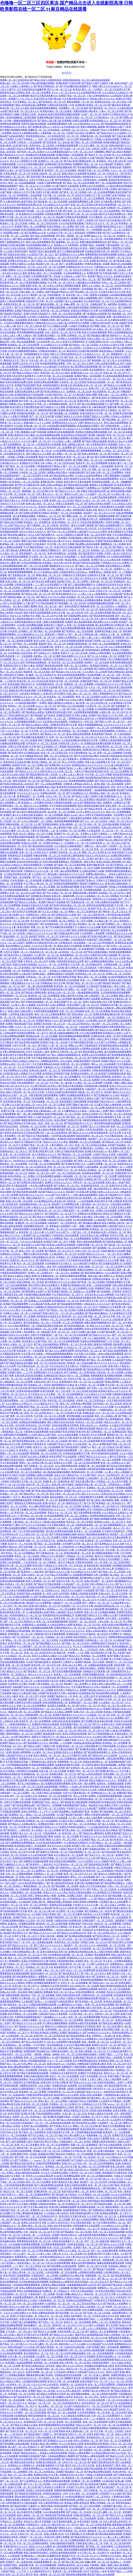 The width and height of the screenshot is (133, 2576). I want to click on 国产一级二级三级在线观看视频, so click(37, 986).